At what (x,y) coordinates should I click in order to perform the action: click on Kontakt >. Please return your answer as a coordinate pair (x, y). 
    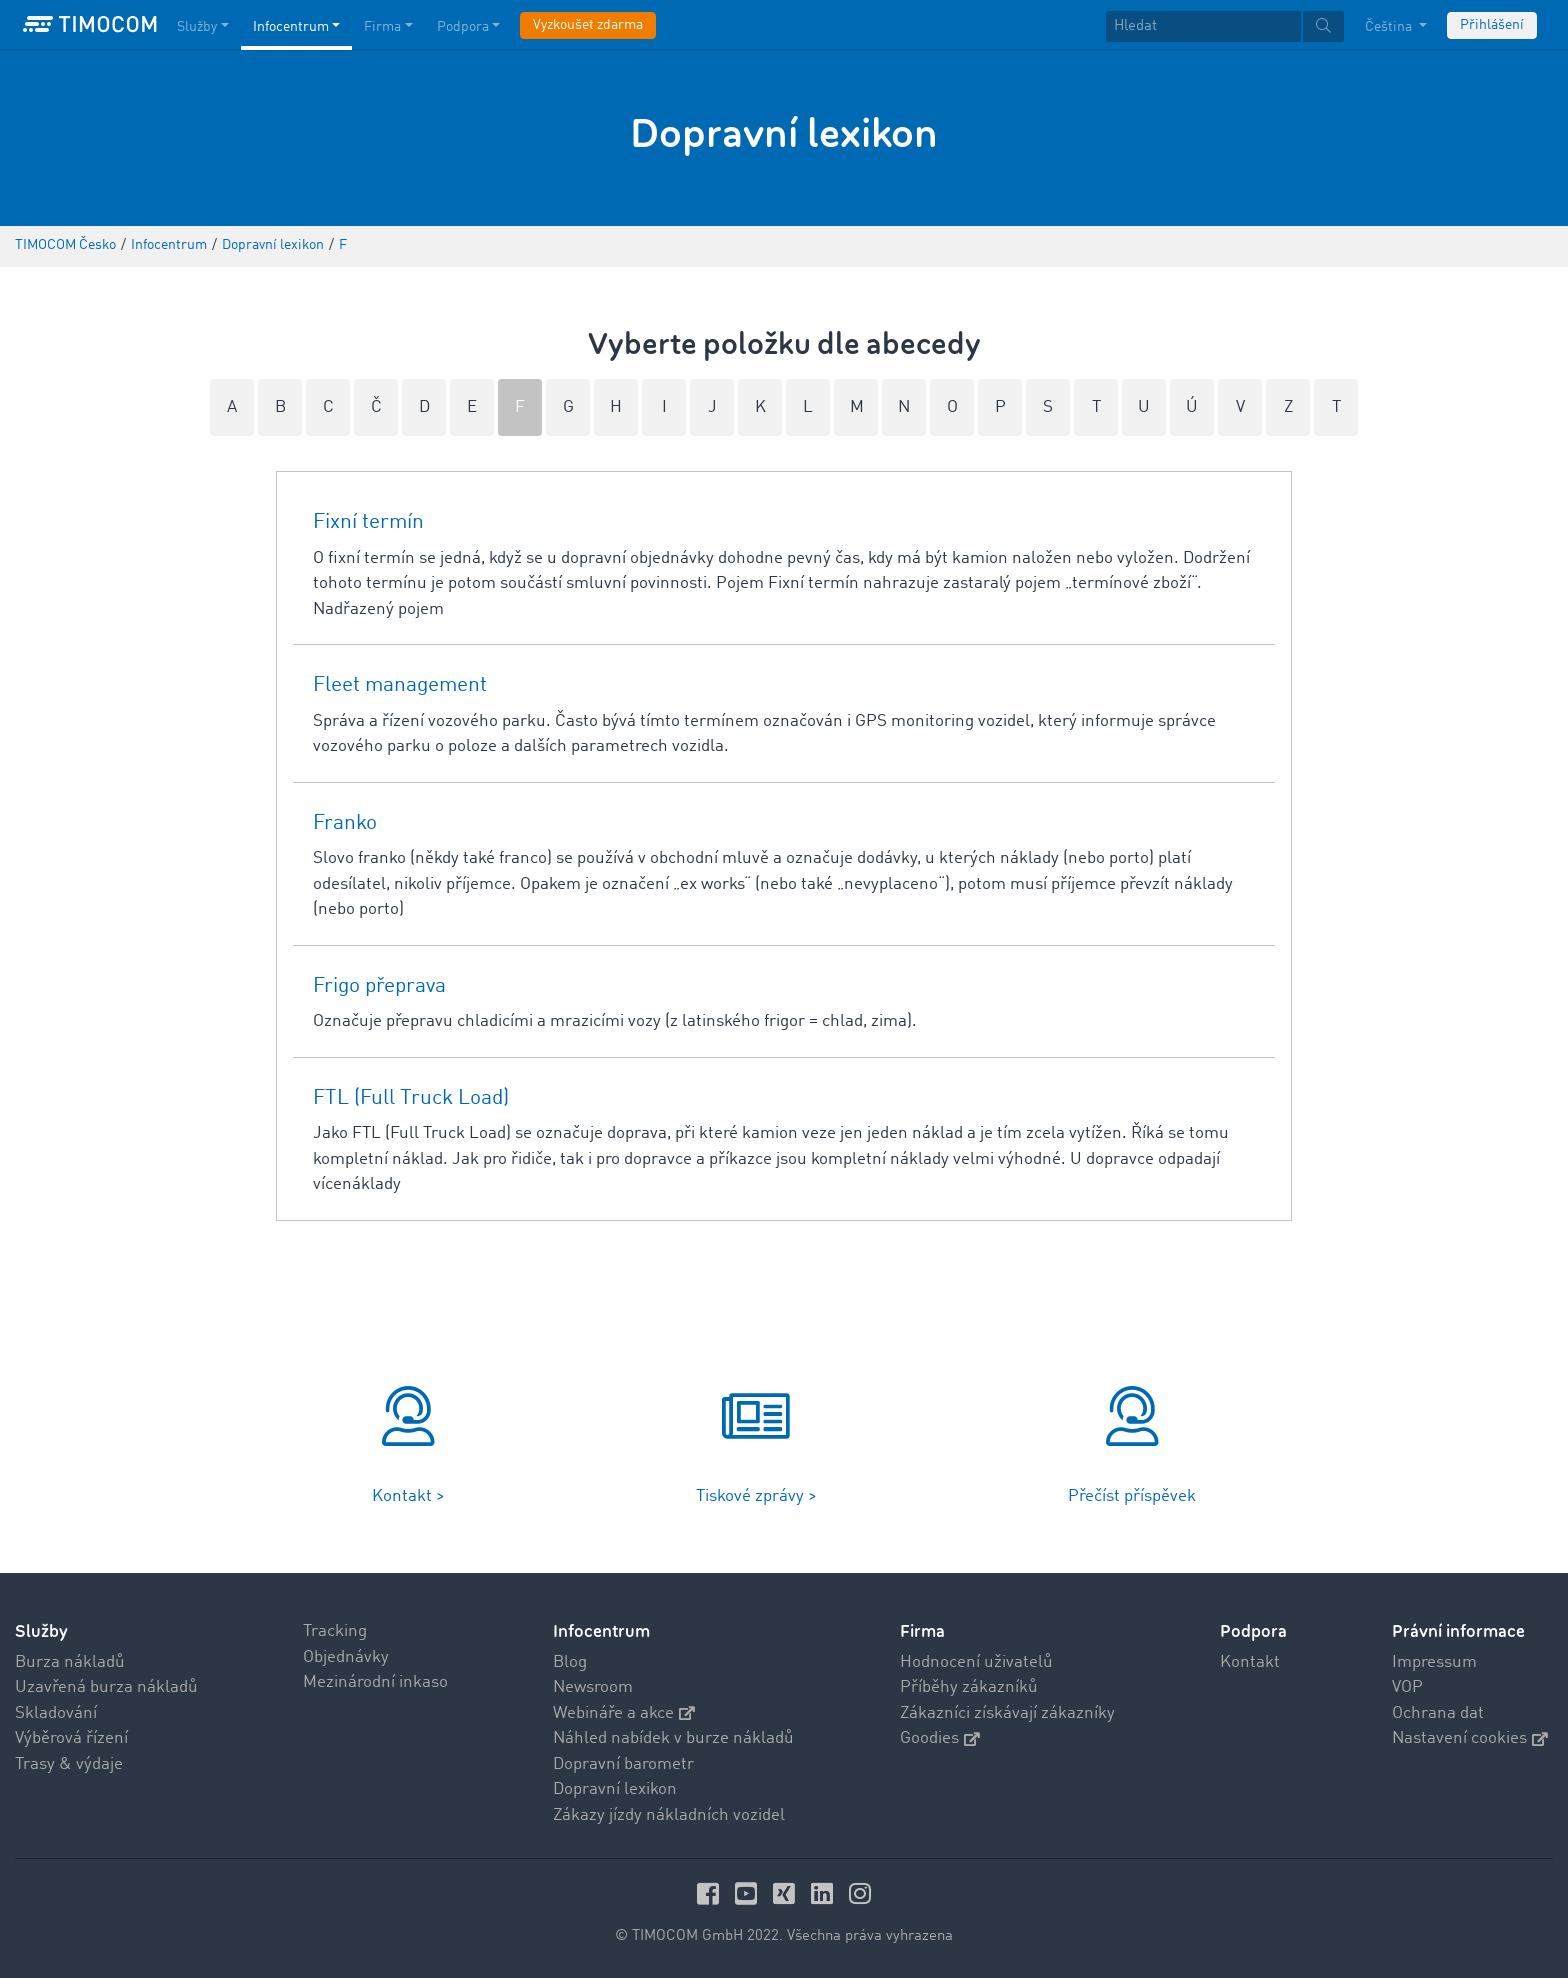
    Looking at the image, I should click on (408, 1496).